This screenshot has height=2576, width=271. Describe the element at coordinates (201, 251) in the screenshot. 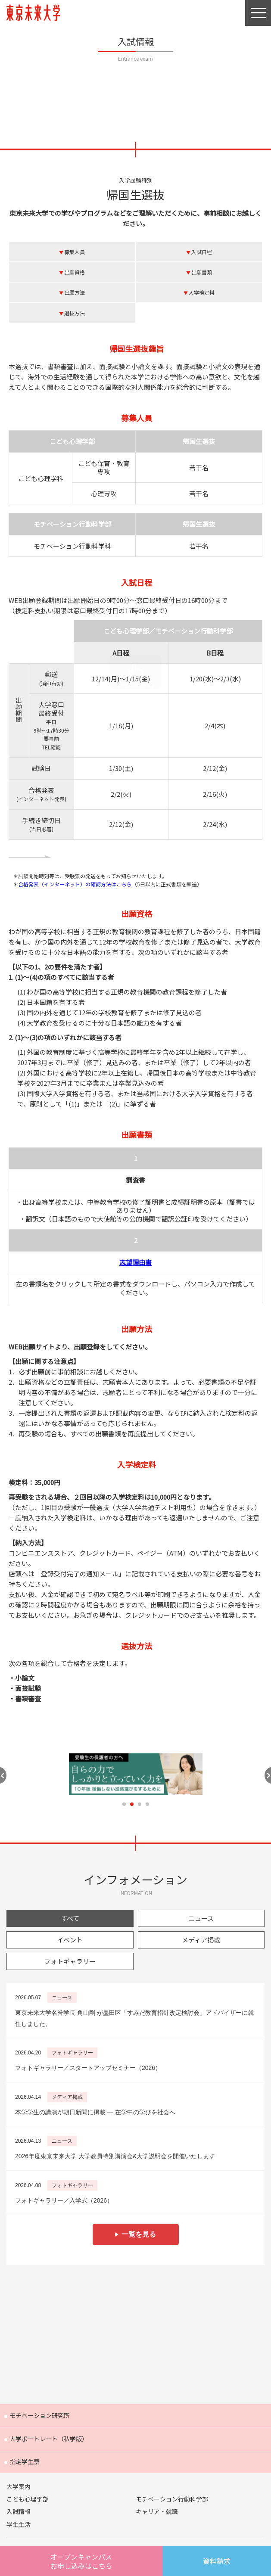

I see `入試日程` at that location.